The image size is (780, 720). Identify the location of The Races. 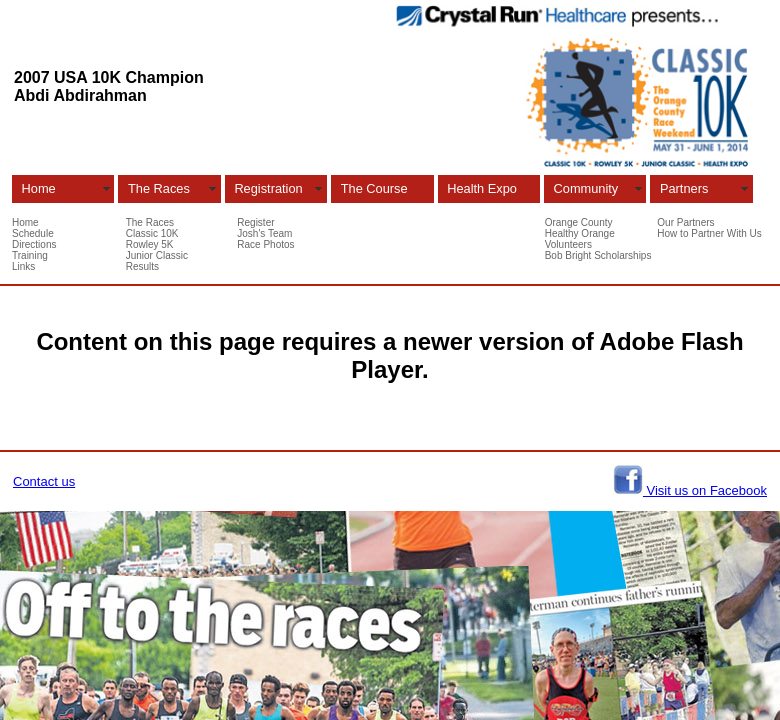
(159, 188).